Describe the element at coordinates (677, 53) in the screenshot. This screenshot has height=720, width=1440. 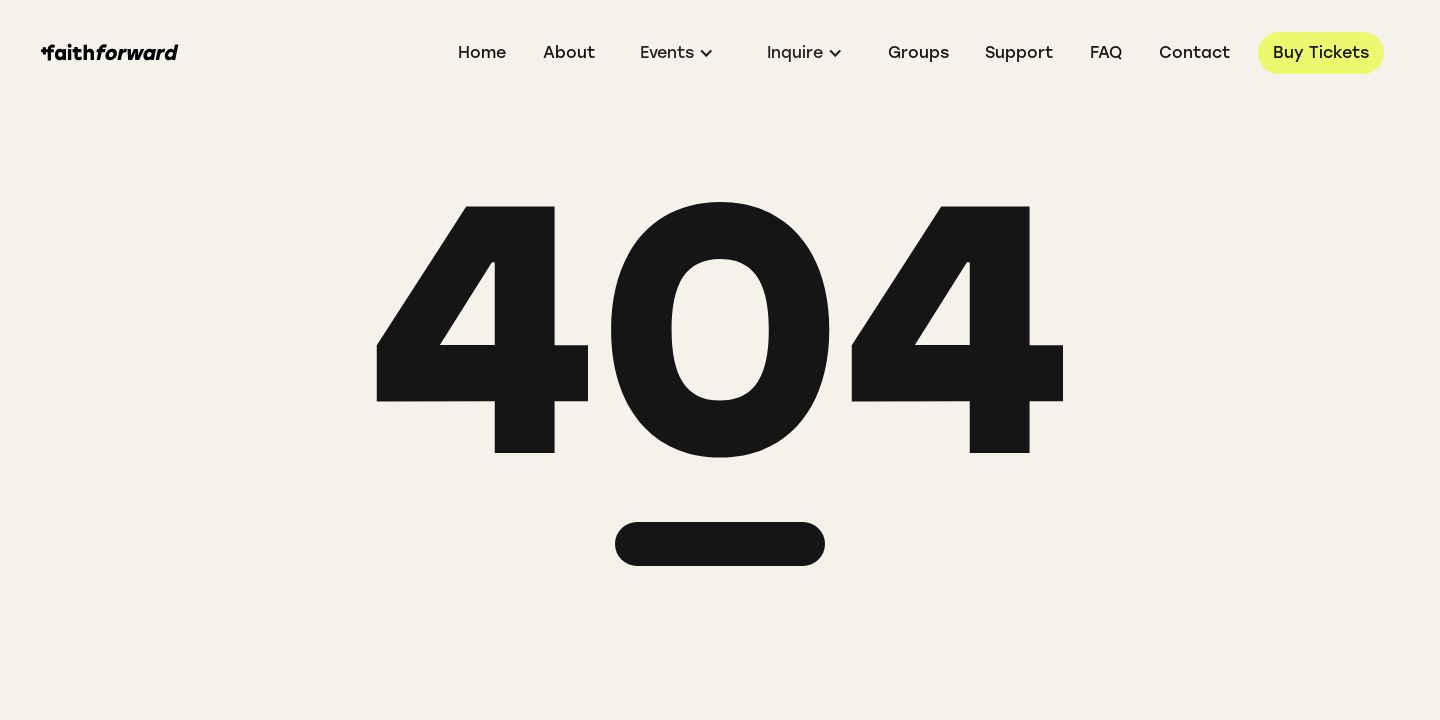
I see `[button]` at that location.